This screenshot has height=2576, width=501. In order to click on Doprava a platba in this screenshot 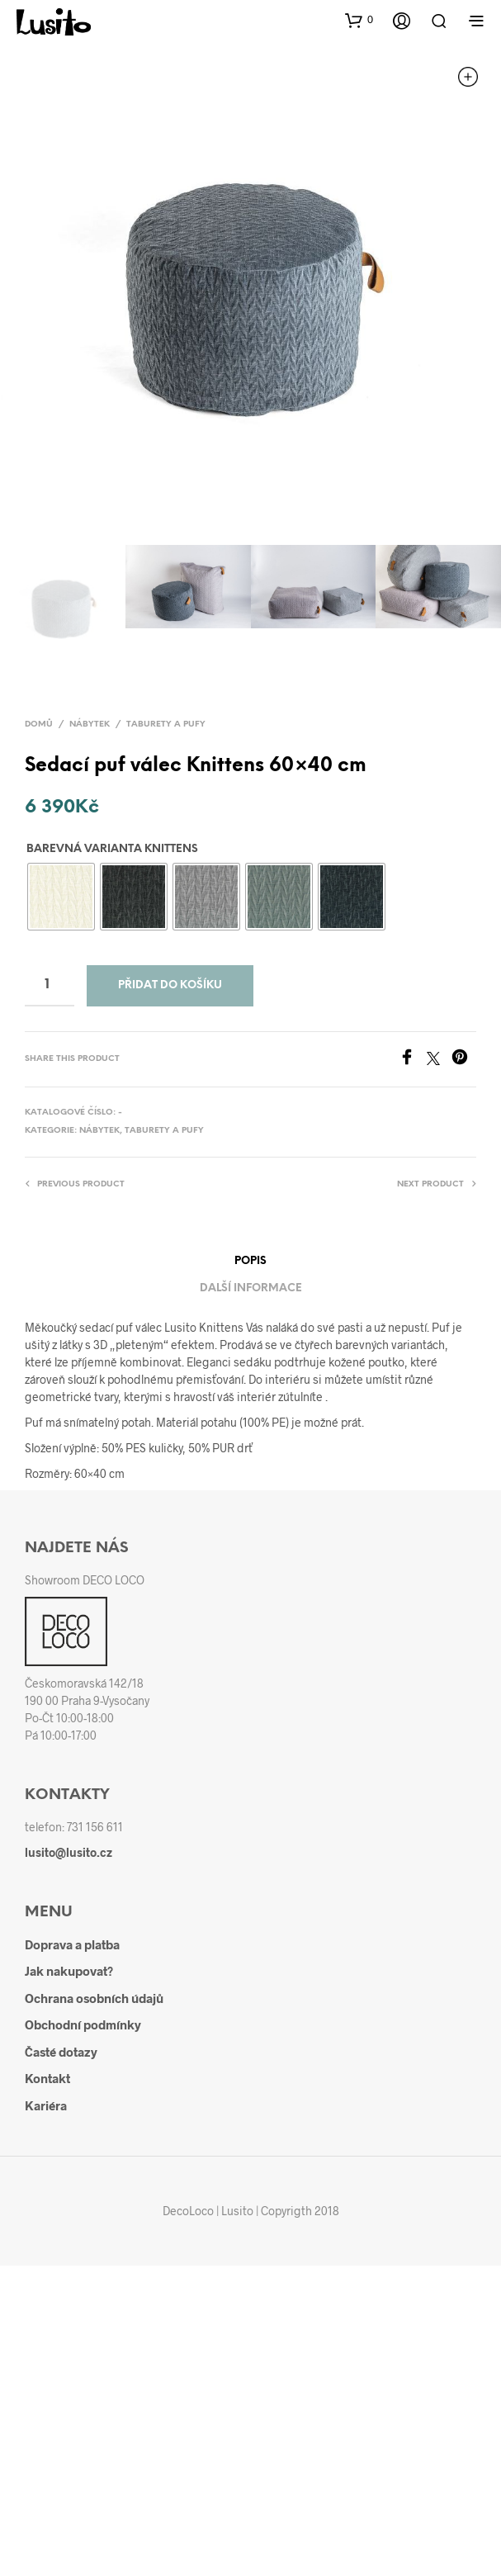, I will do `click(72, 1944)`.